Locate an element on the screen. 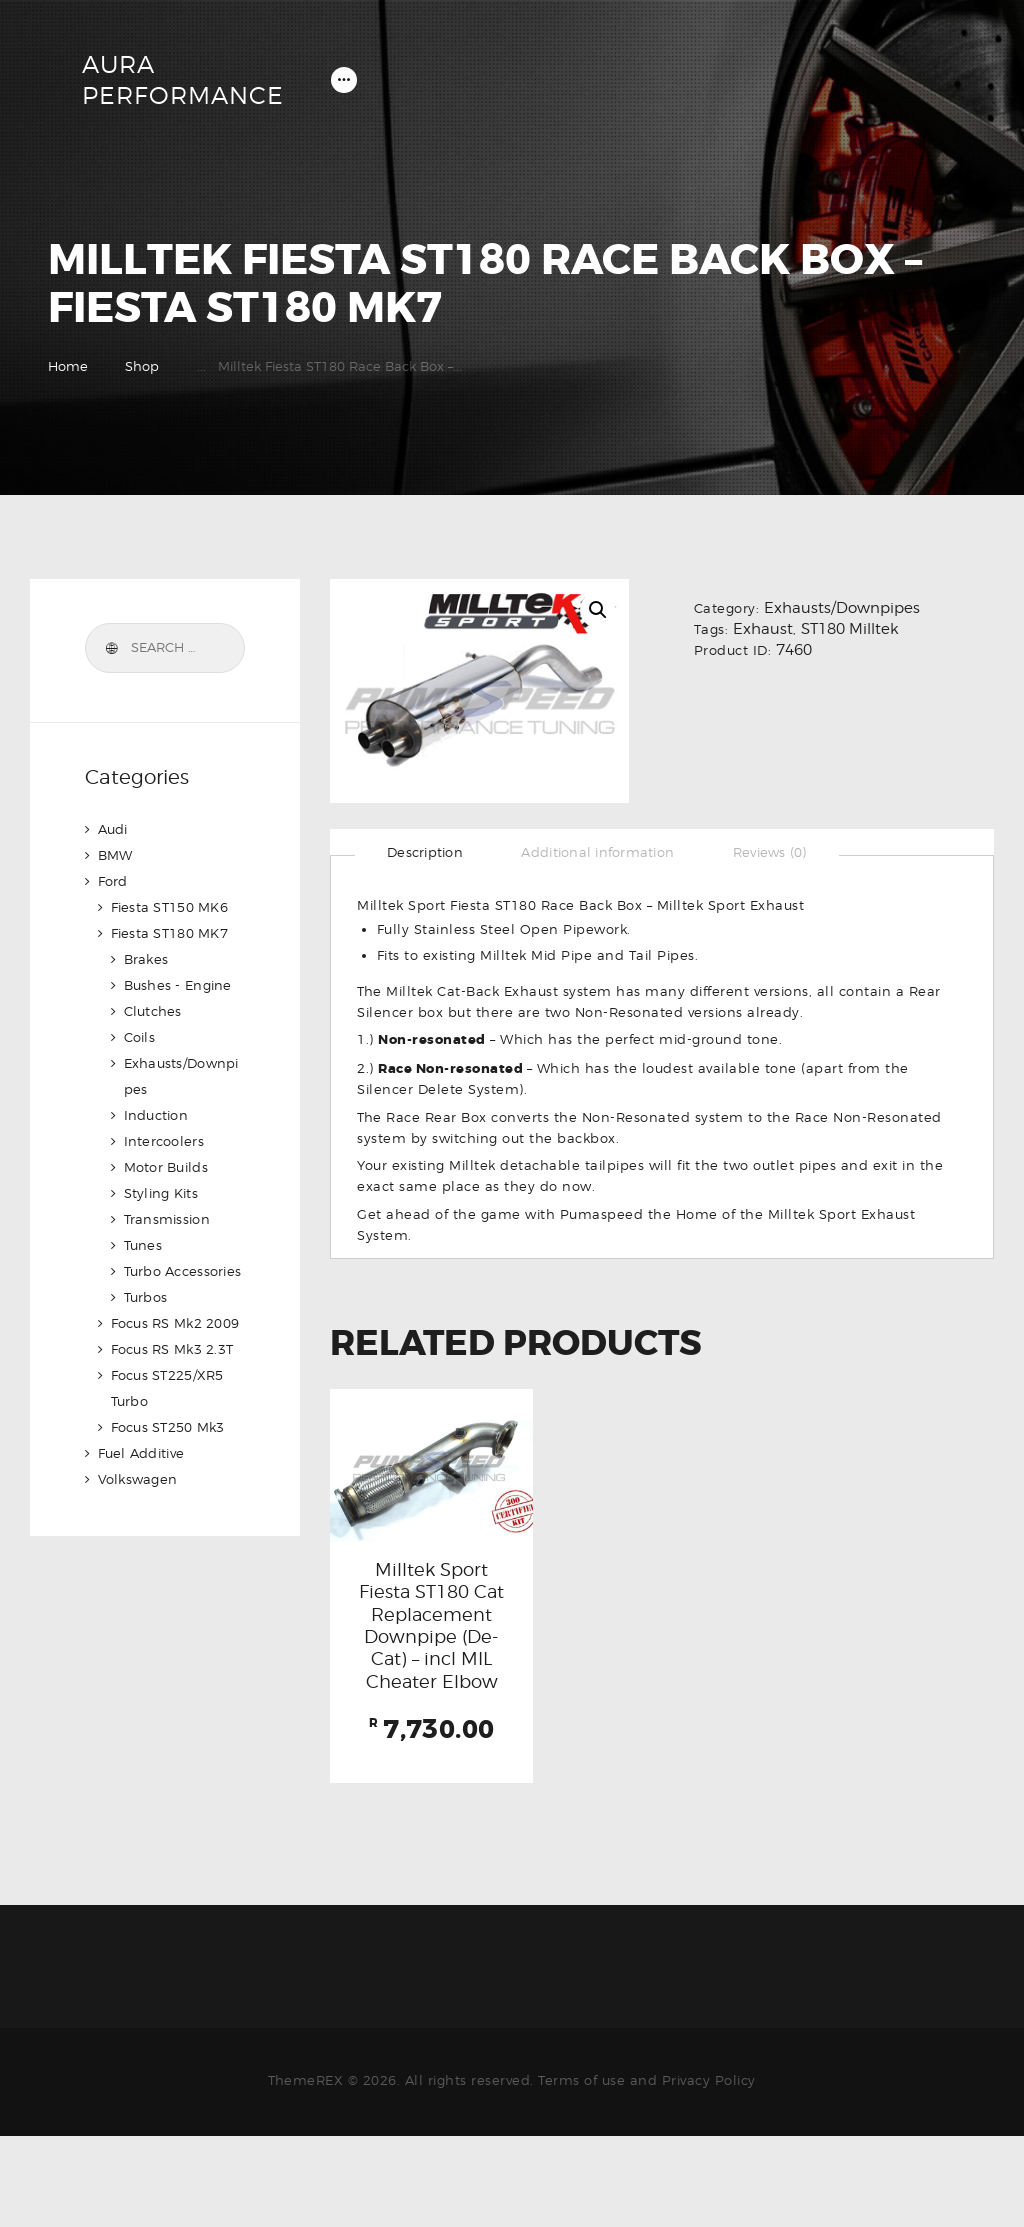 The height and width of the screenshot is (2227, 1024). Transmission is located at coordinates (168, 1221).